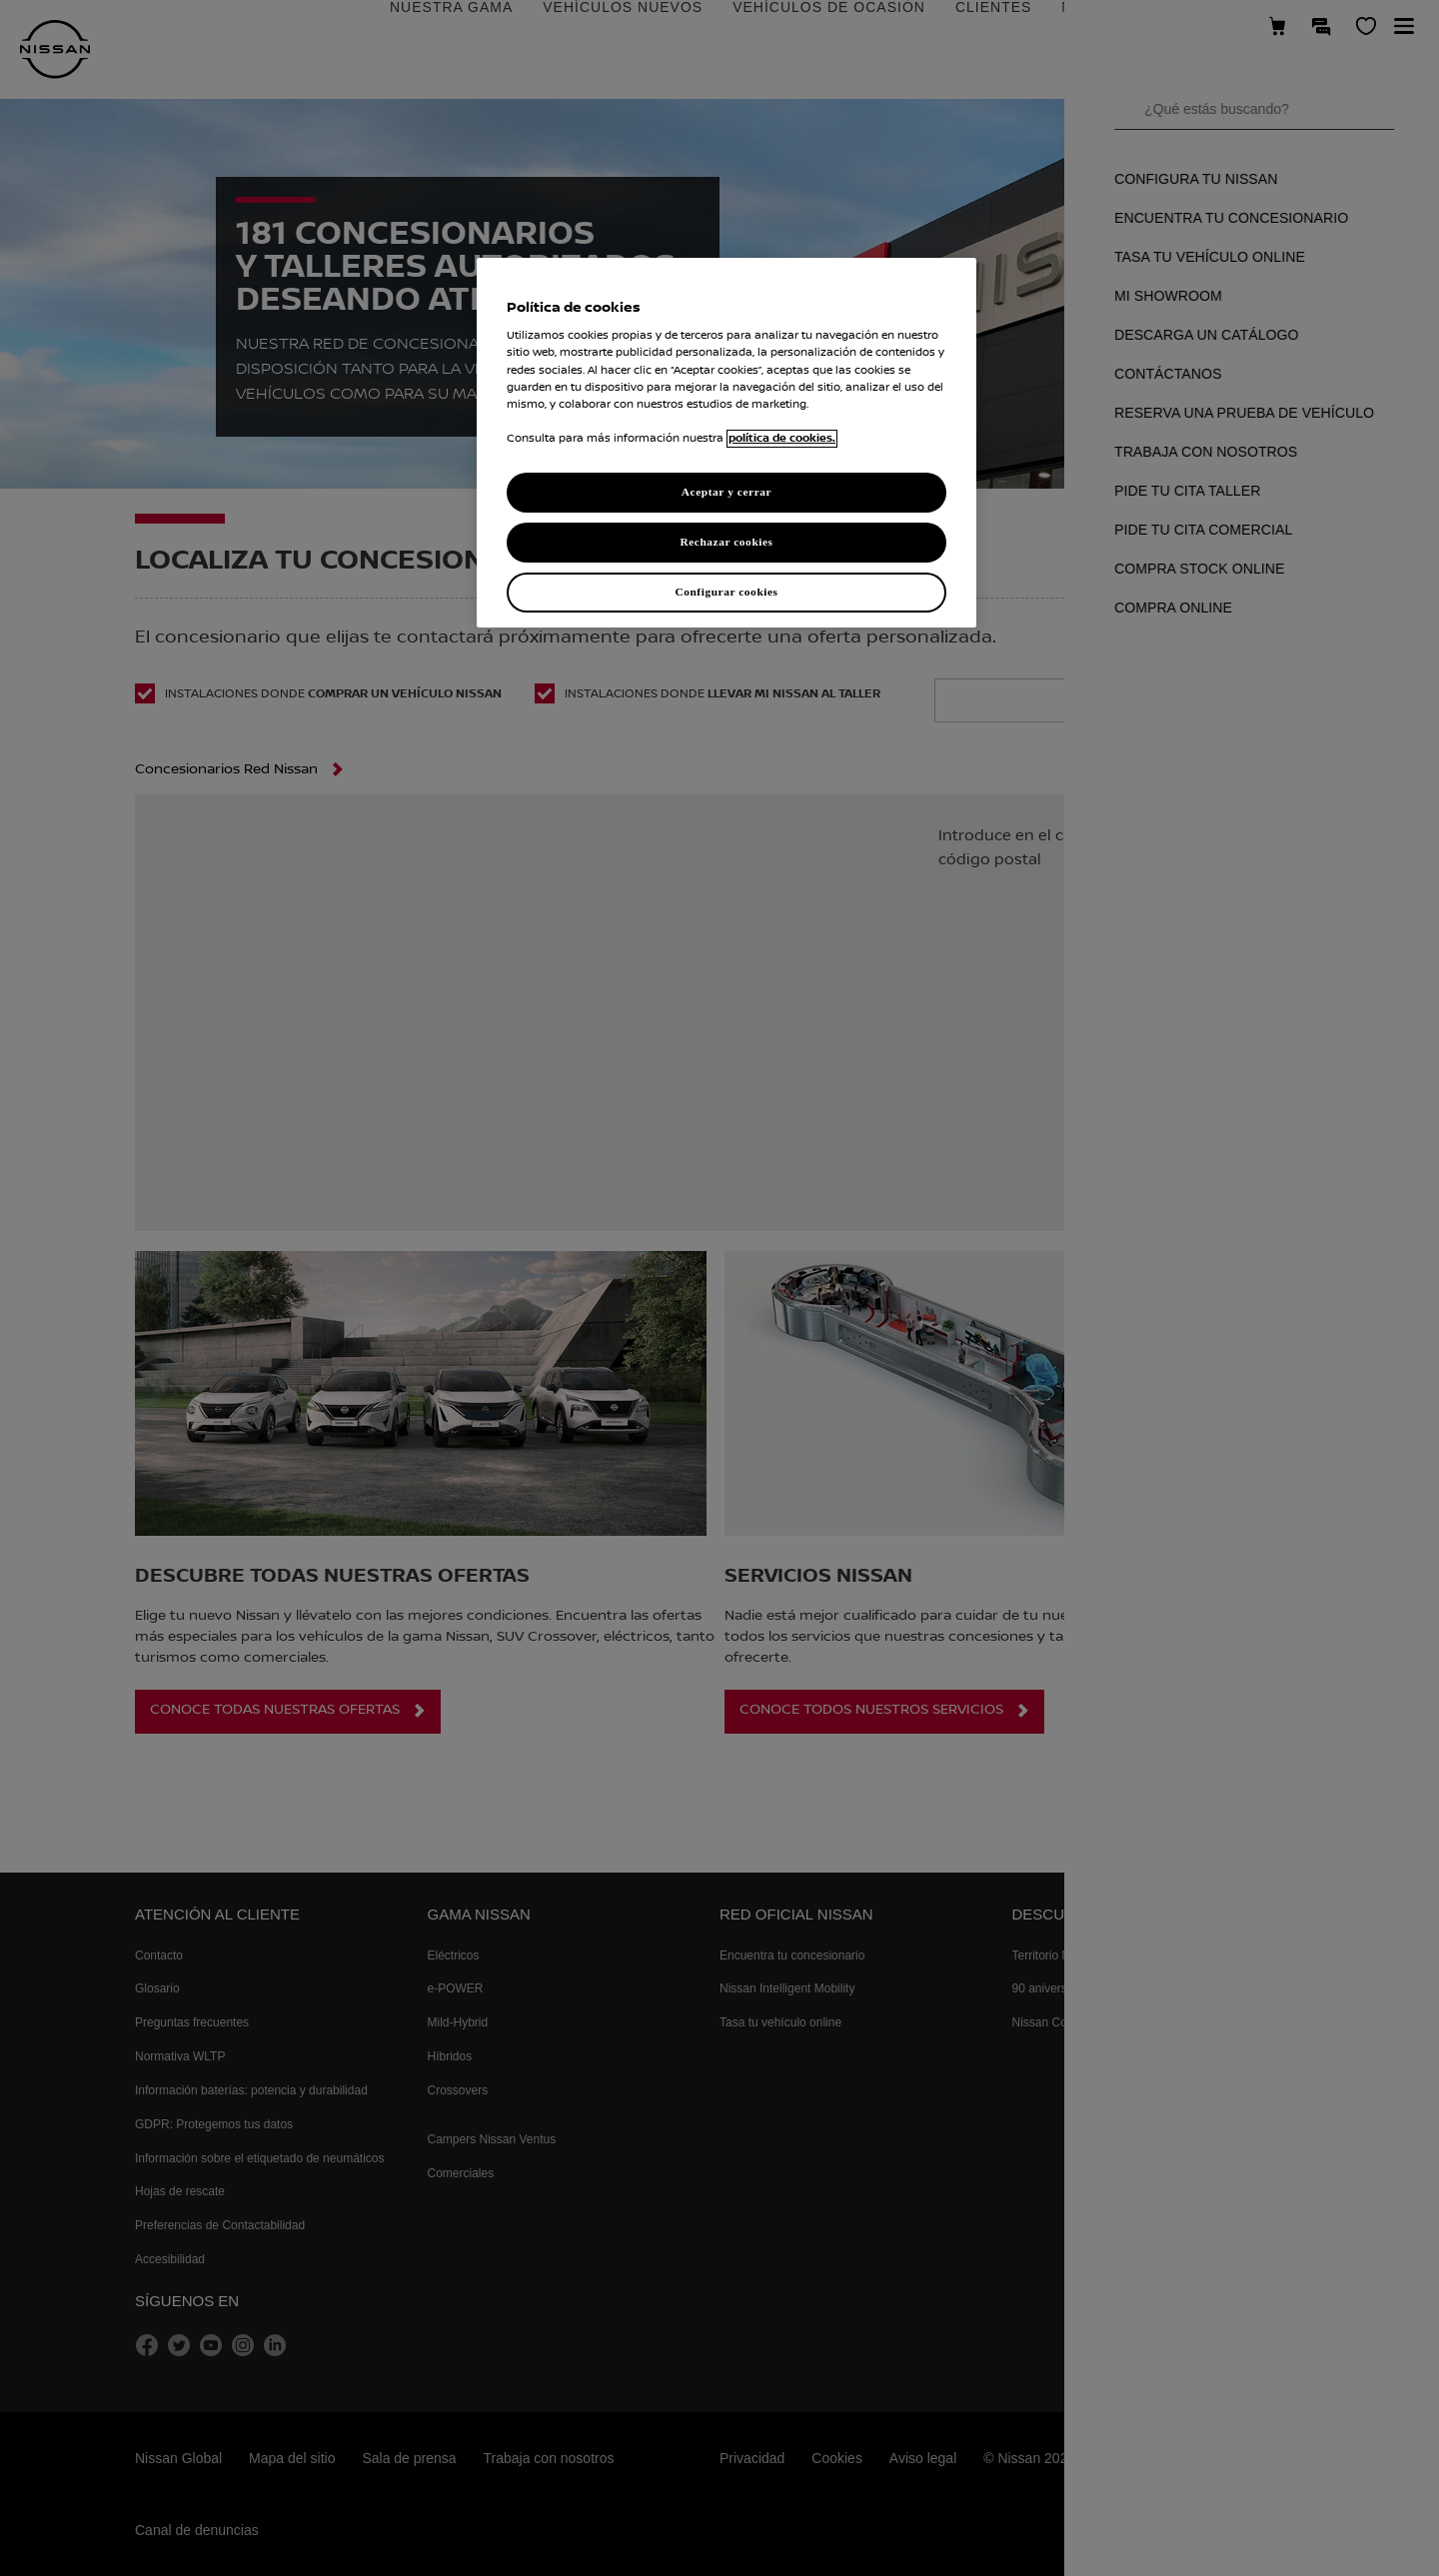 The width and height of the screenshot is (1439, 2576). What do you see at coordinates (781, 439) in the screenshot?
I see `política de cookies. [política de cookies para más información., abrir una nueva ventana]` at bounding box center [781, 439].